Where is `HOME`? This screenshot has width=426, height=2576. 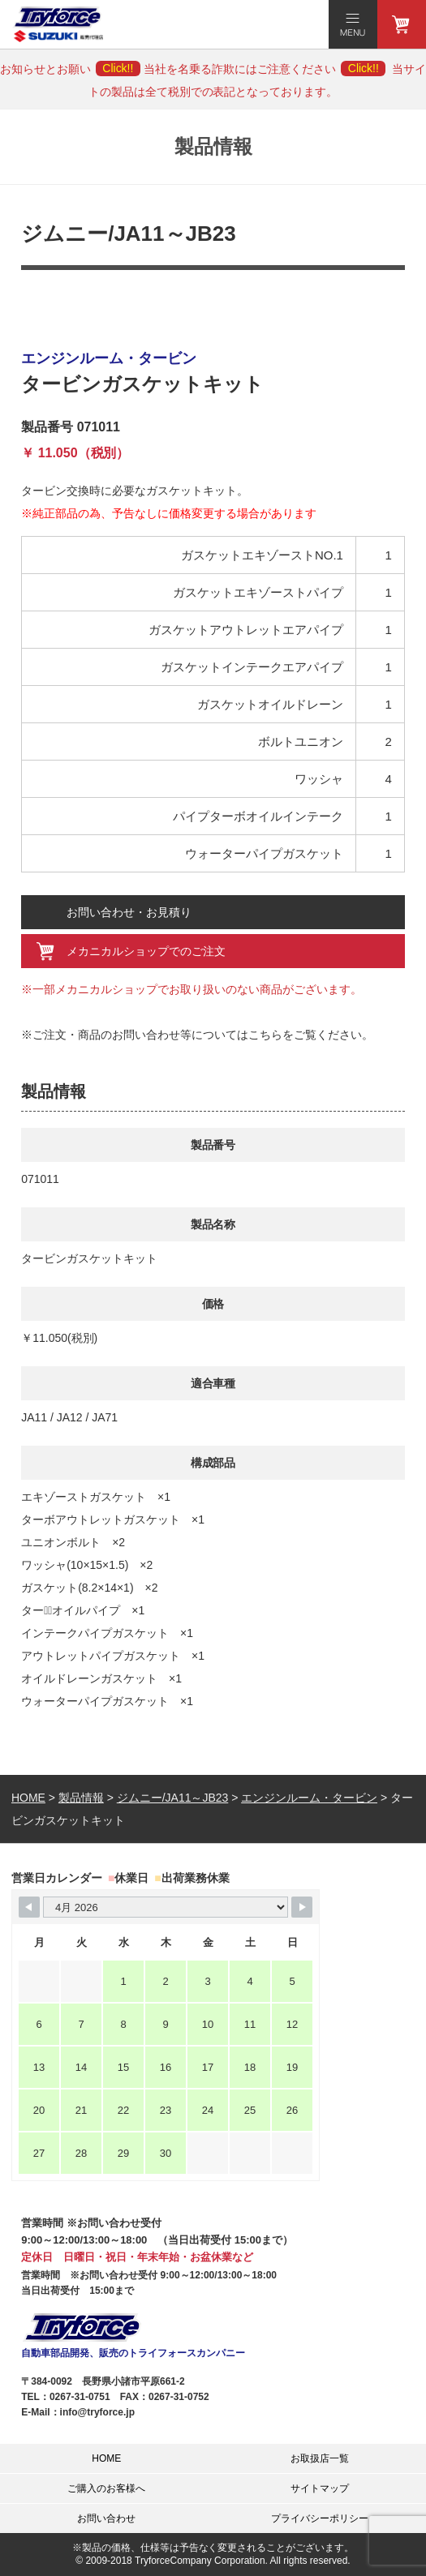 HOME is located at coordinates (106, 2458).